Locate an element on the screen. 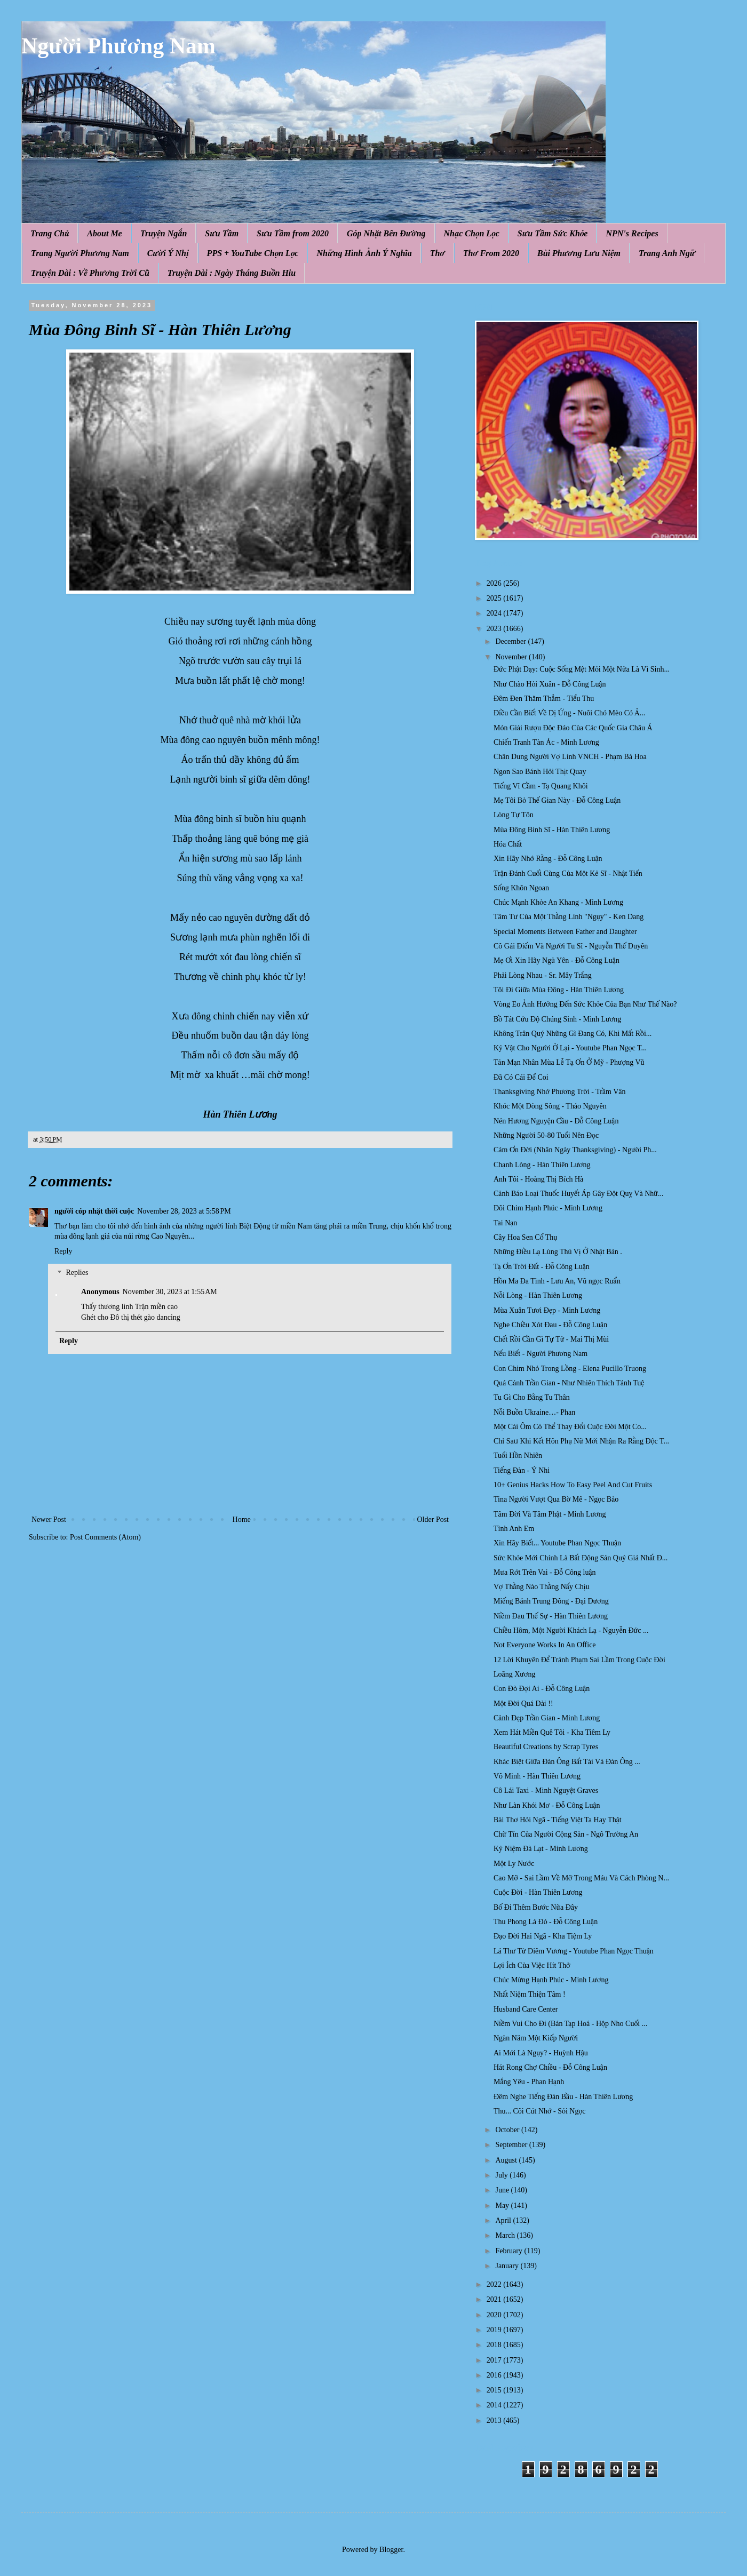 Image resolution: width=747 pixels, height=2576 pixels. Cao Mỡ - Sai Lầm Về Mỡ Trong Máu Và Cách Phòng N... is located at coordinates (581, 1878).